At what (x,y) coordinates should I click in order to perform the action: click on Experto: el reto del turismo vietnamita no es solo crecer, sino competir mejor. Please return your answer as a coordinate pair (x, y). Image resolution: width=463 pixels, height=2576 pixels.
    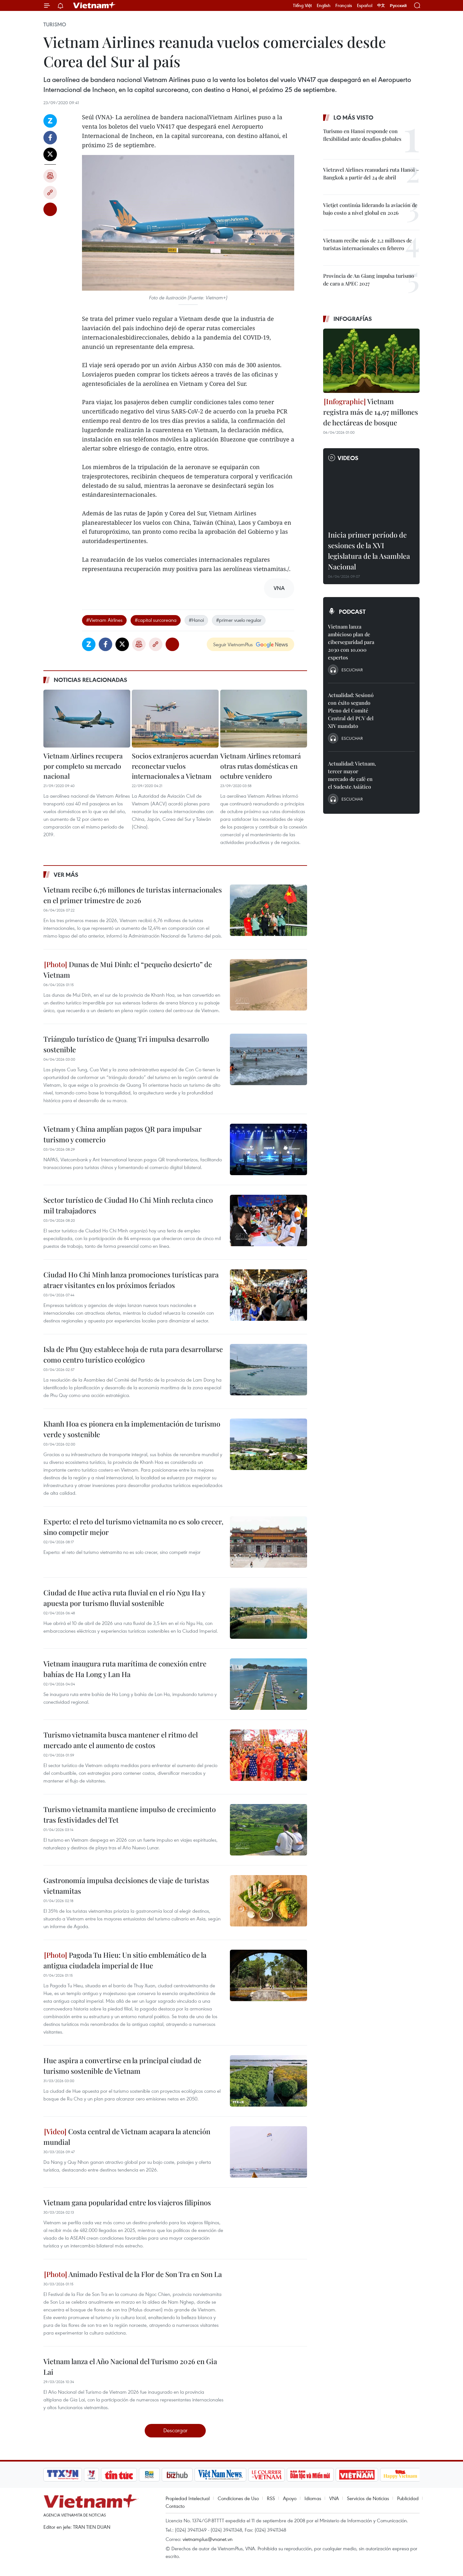
    Looking at the image, I should click on (133, 1527).